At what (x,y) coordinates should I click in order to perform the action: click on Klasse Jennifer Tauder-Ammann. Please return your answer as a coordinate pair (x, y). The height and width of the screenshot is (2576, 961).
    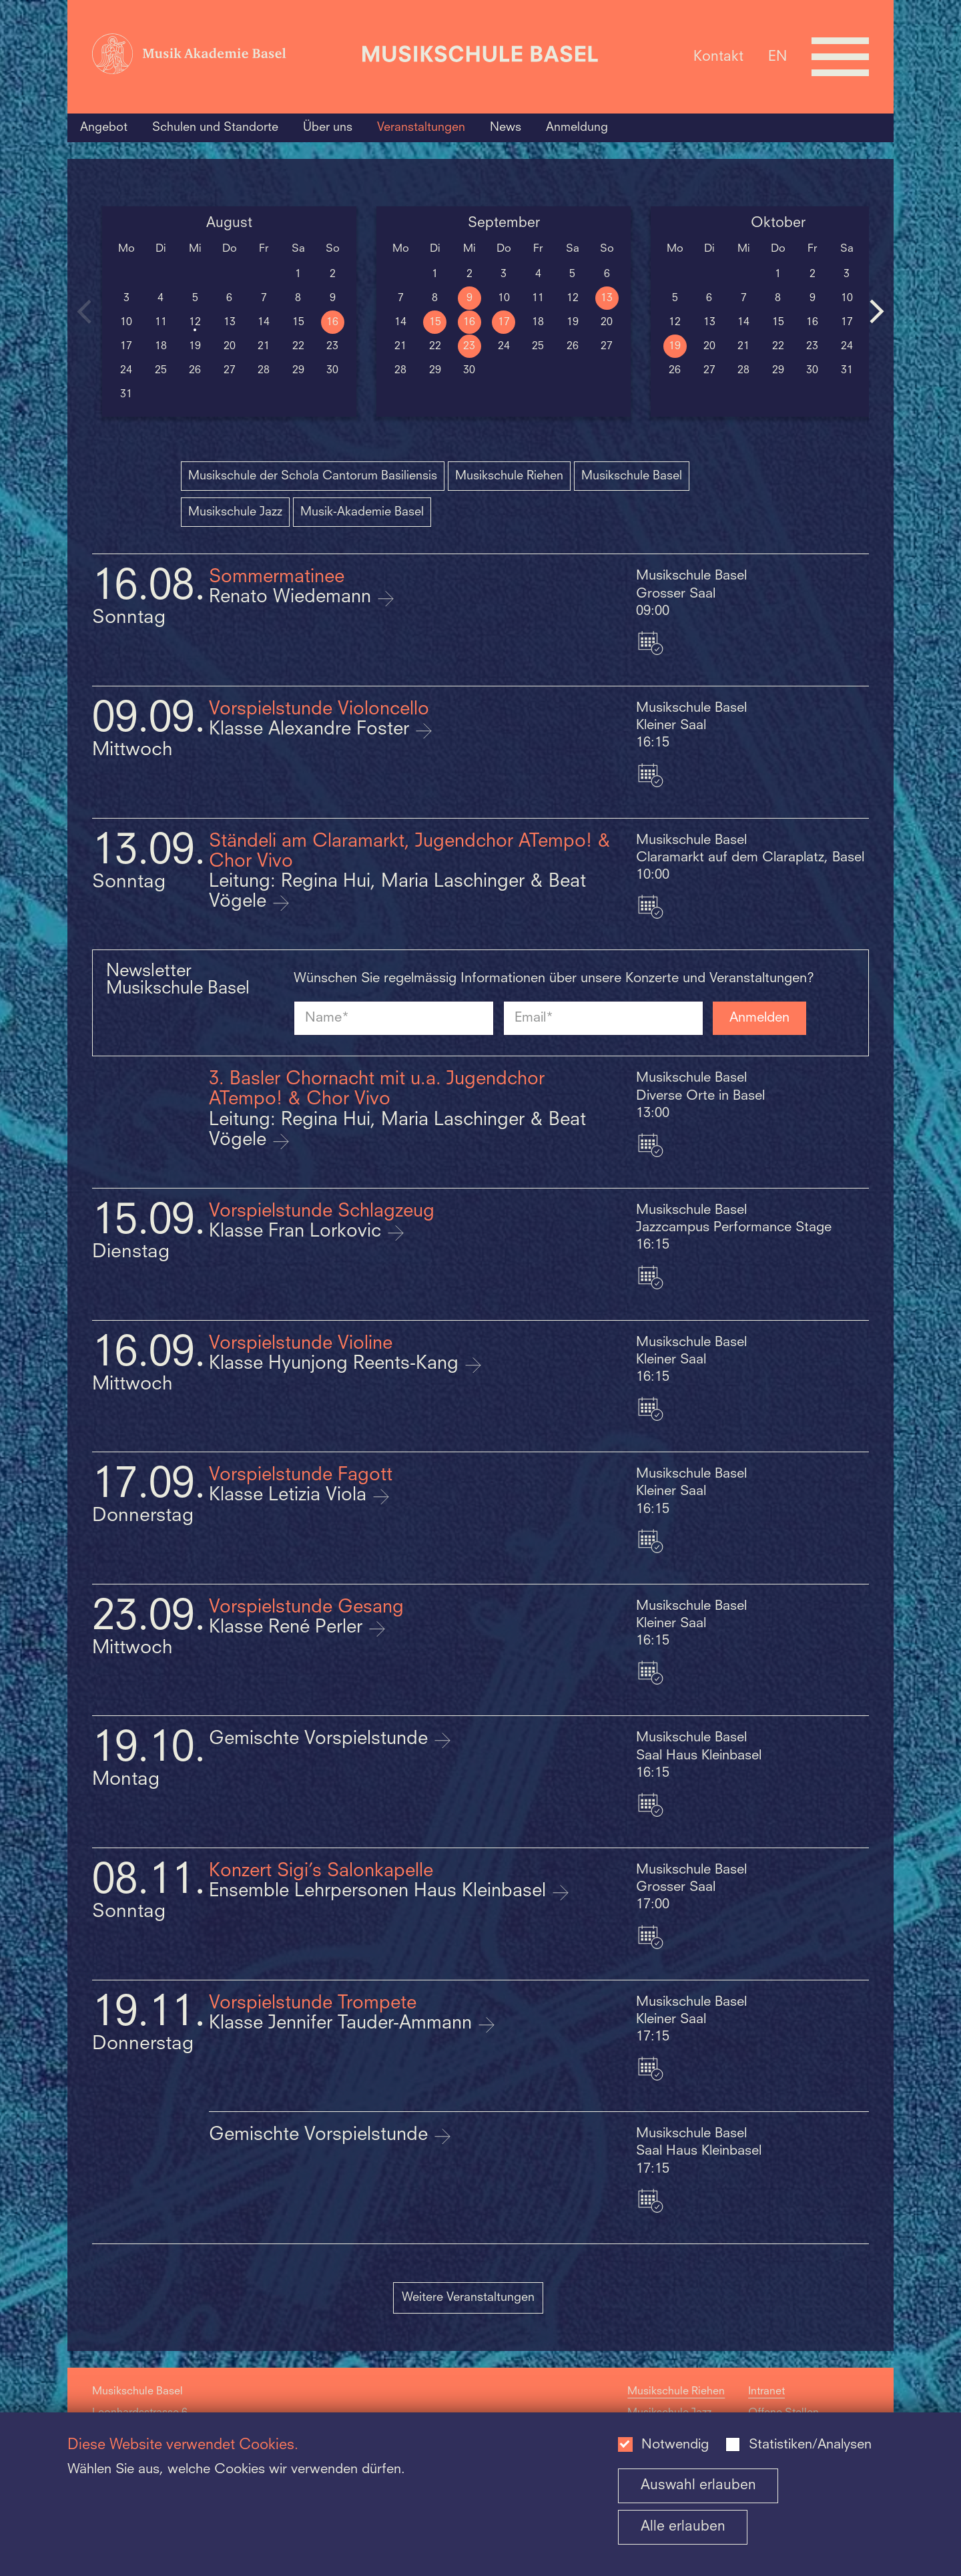
    Looking at the image, I should click on (343, 2023).